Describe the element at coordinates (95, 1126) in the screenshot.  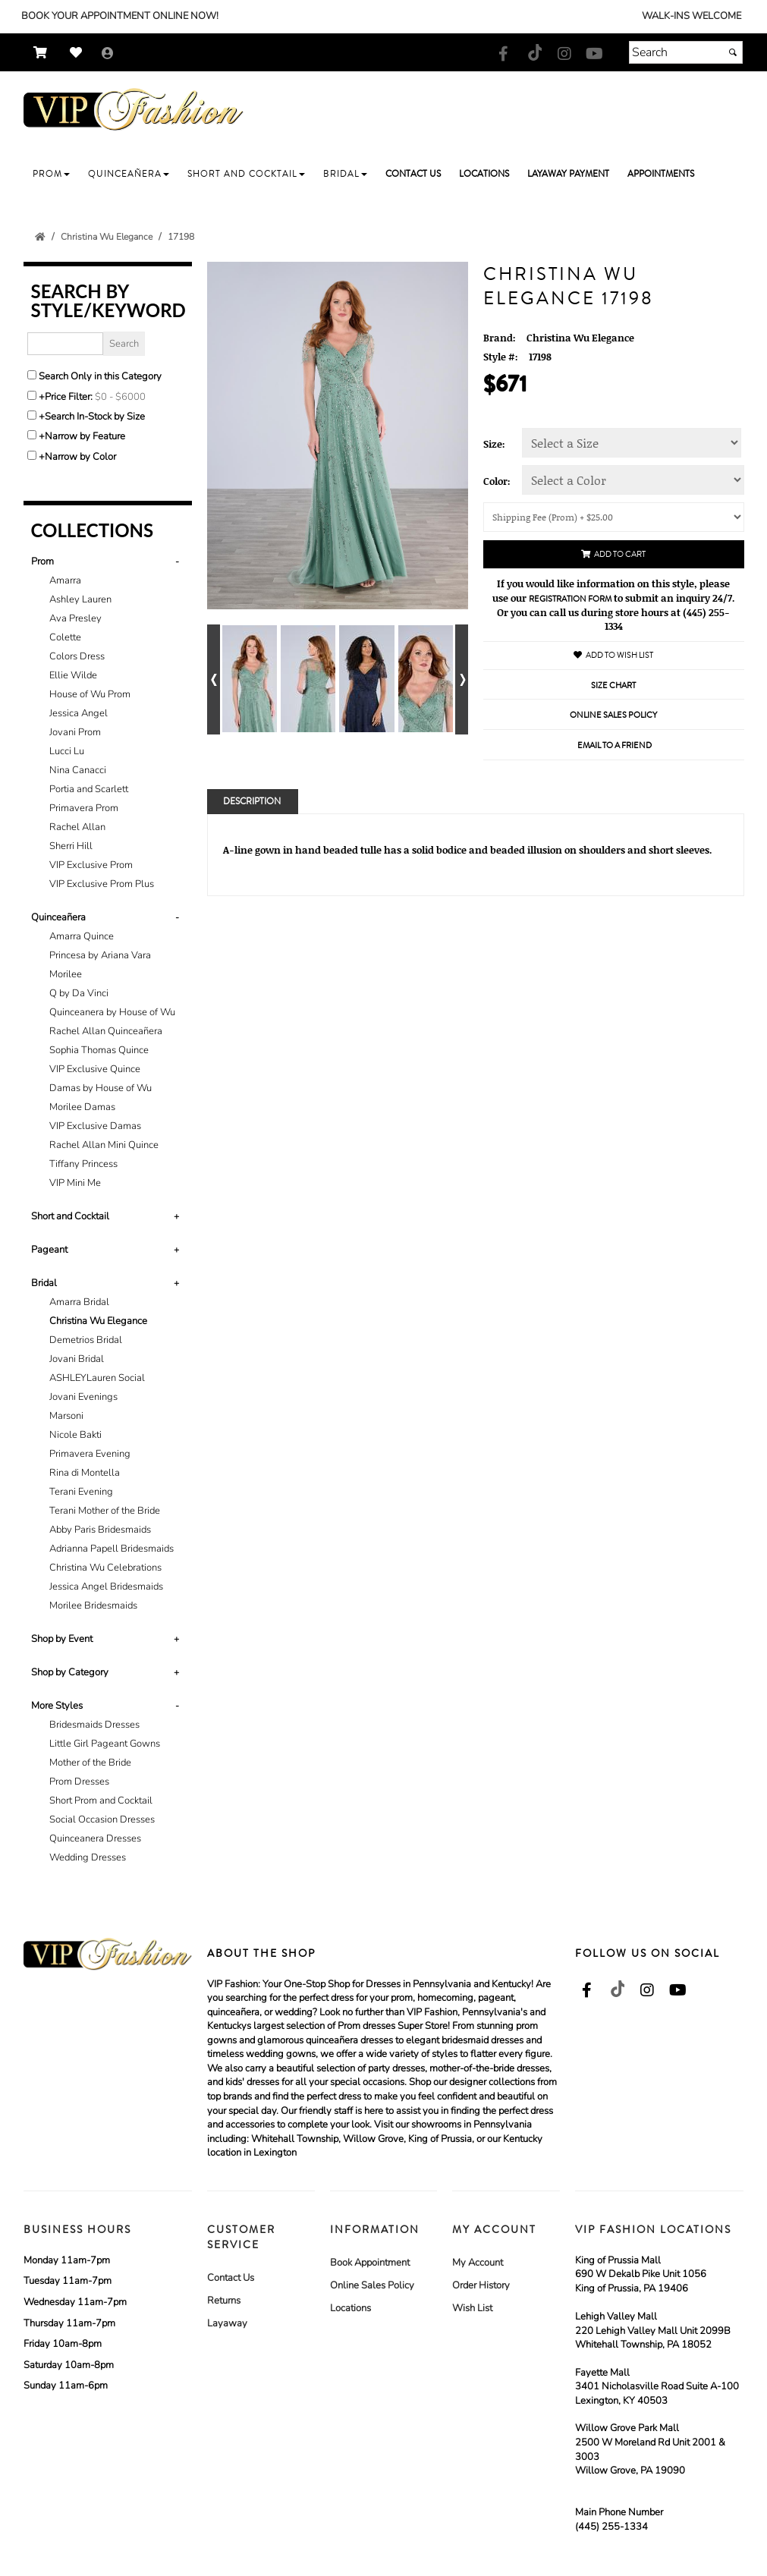
I see `VIP Exclusive Damas` at that location.